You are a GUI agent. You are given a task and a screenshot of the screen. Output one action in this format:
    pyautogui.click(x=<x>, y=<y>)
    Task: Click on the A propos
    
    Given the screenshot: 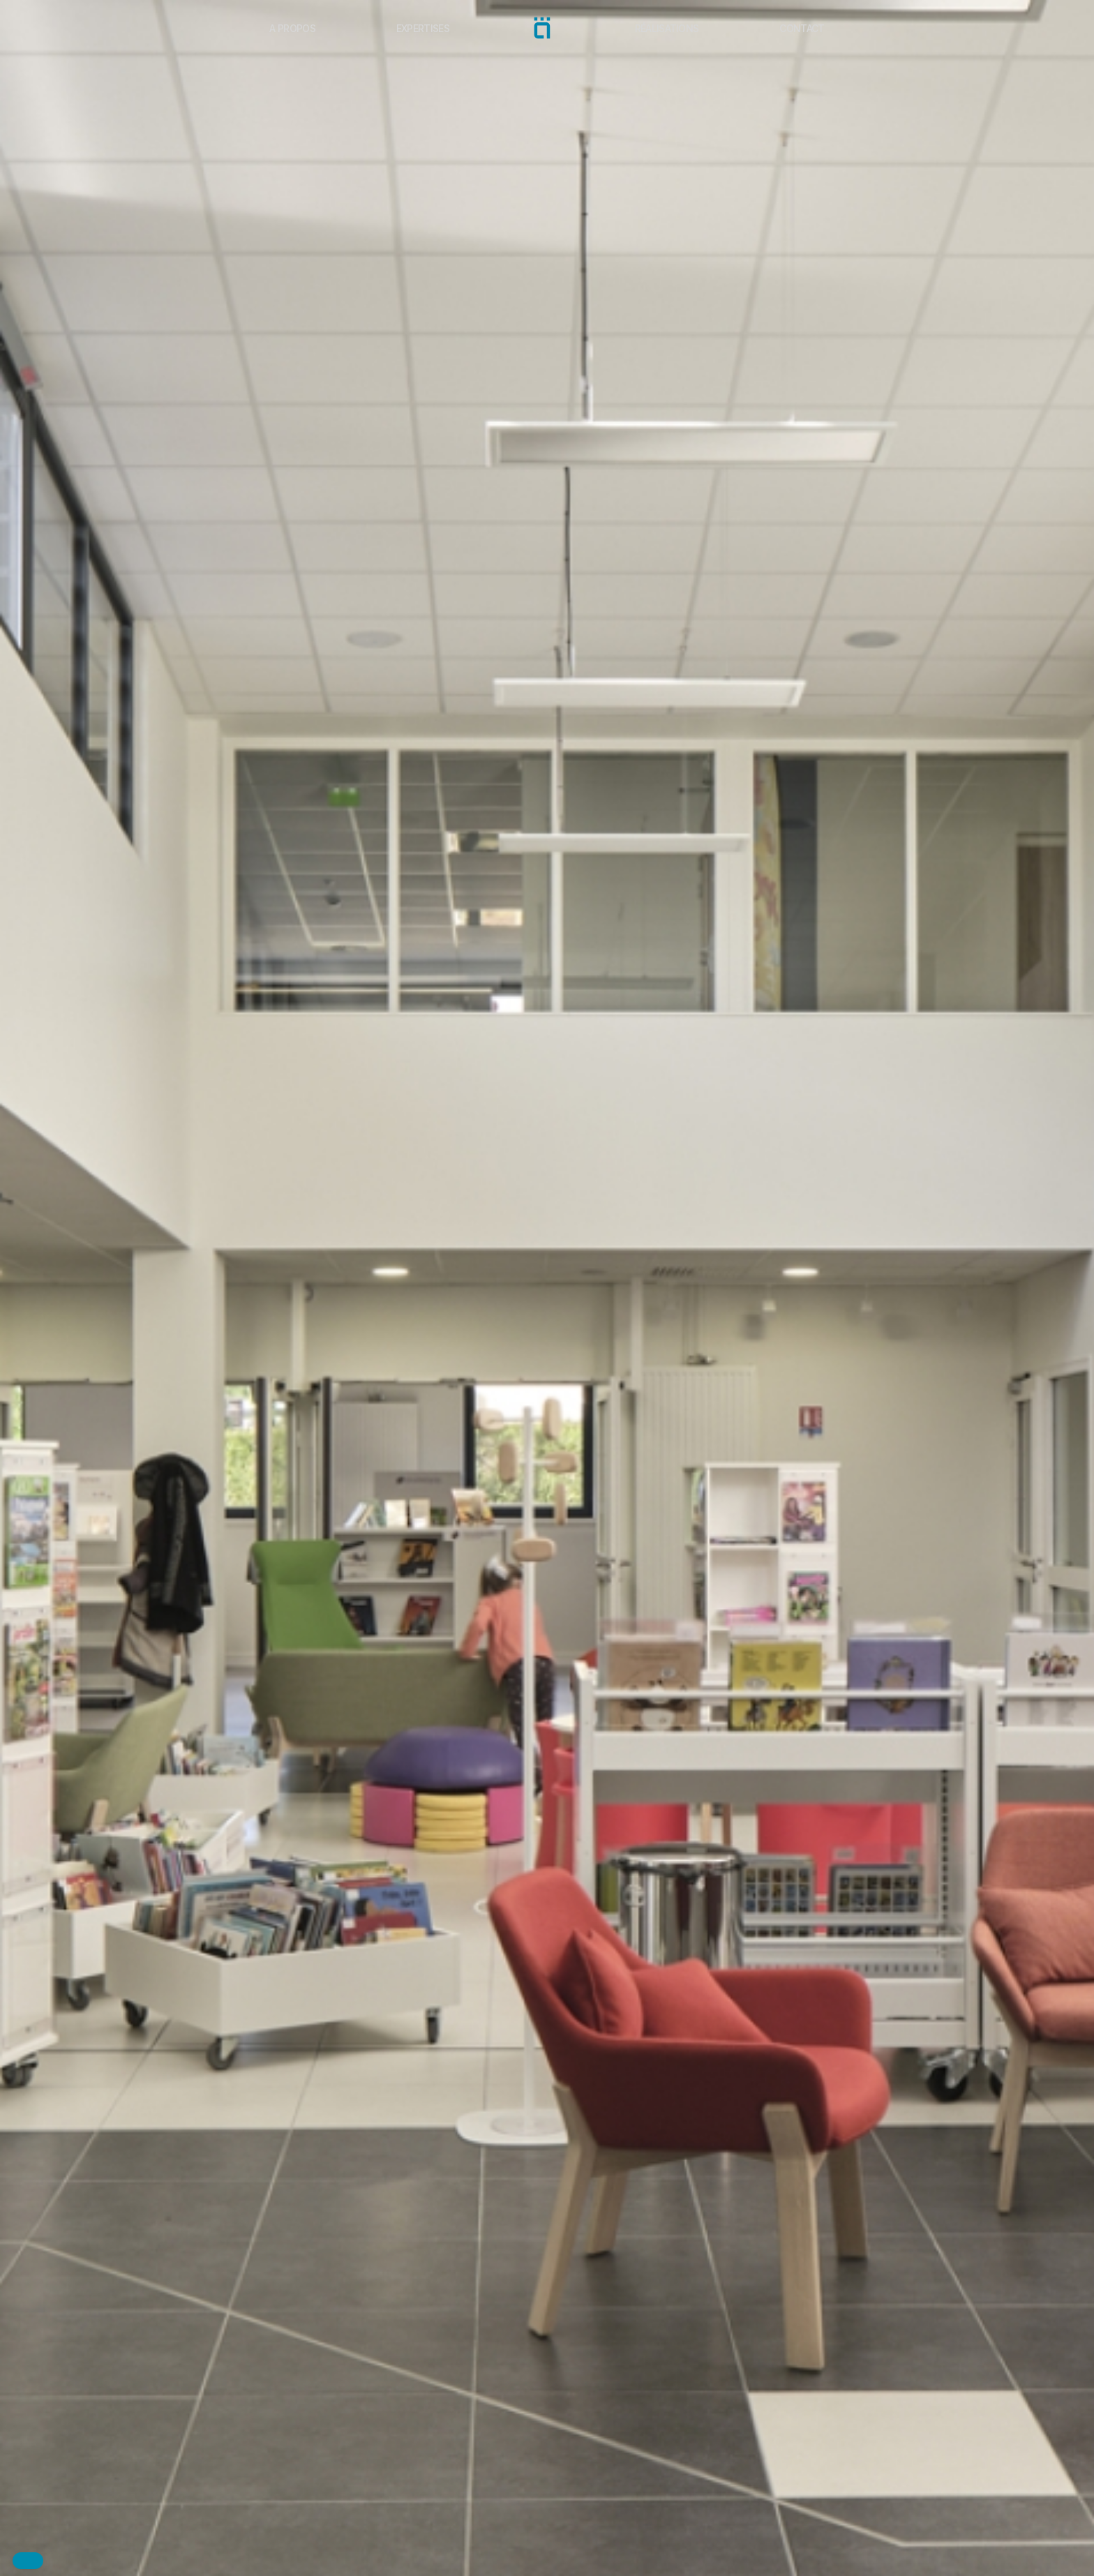 What is the action you would take?
    pyautogui.click(x=292, y=28)
    